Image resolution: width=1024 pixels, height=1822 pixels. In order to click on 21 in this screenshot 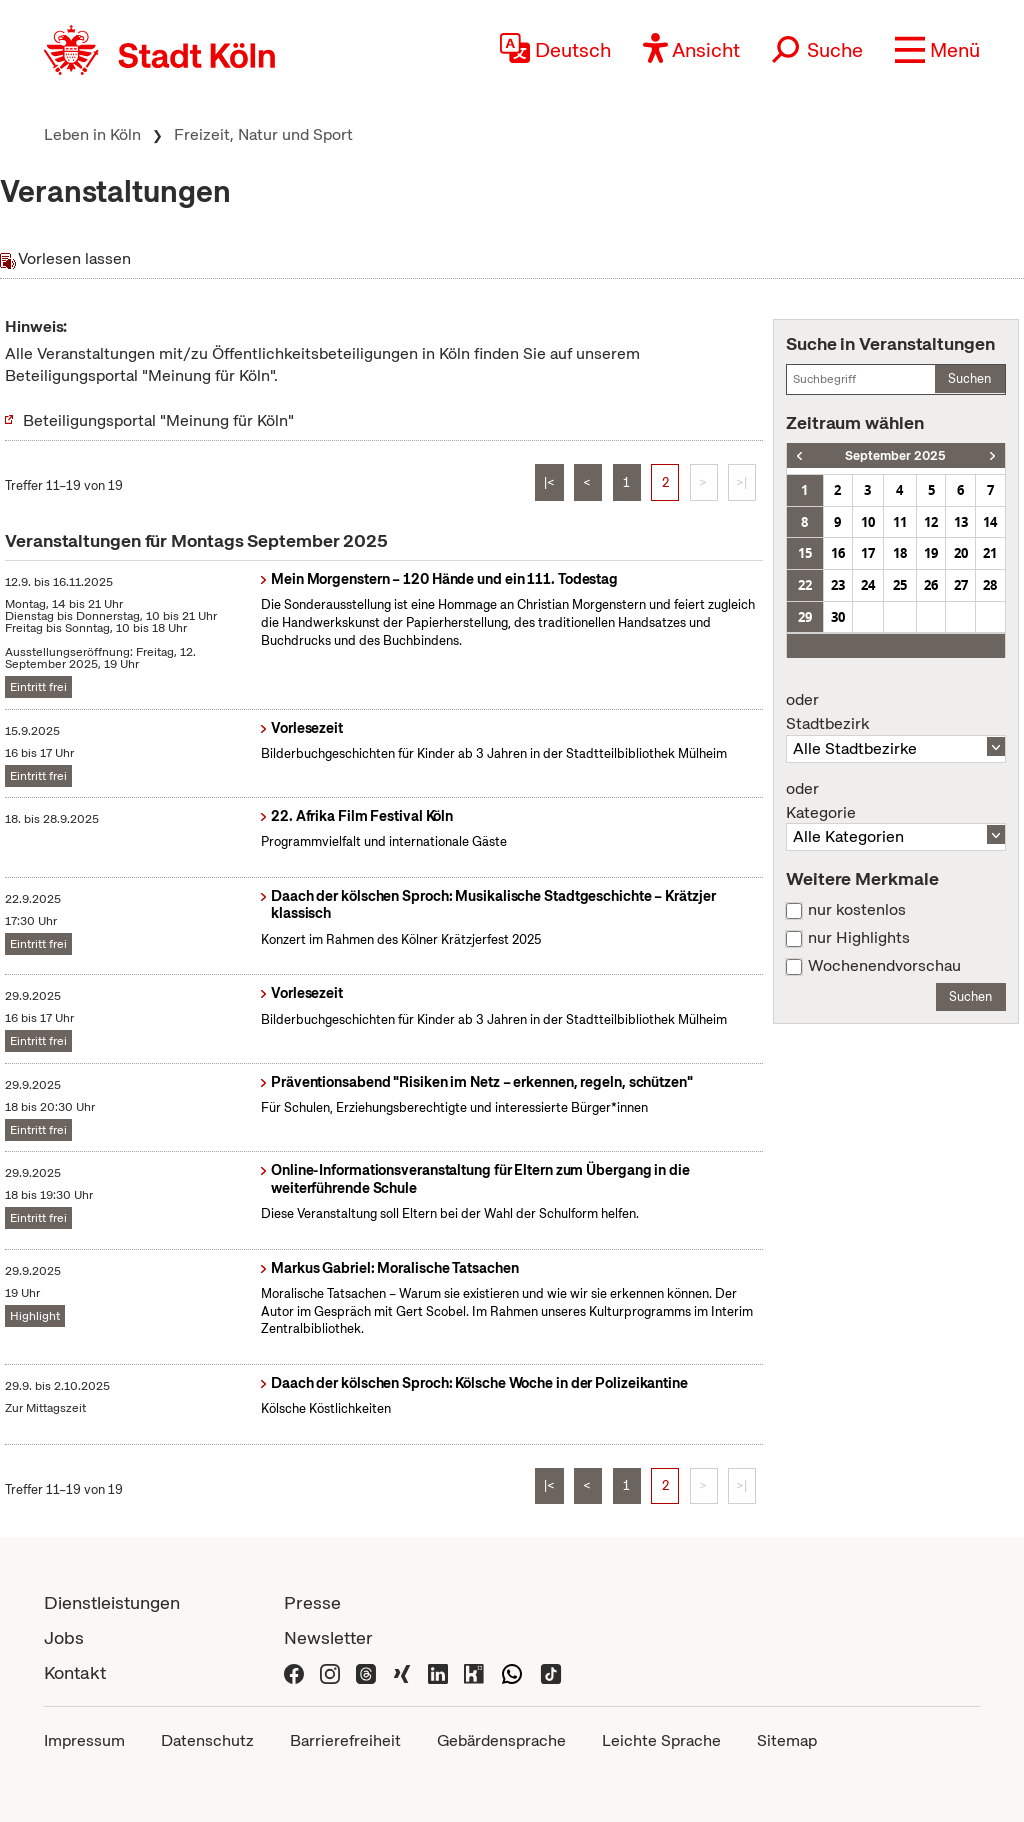, I will do `click(990, 553)`.